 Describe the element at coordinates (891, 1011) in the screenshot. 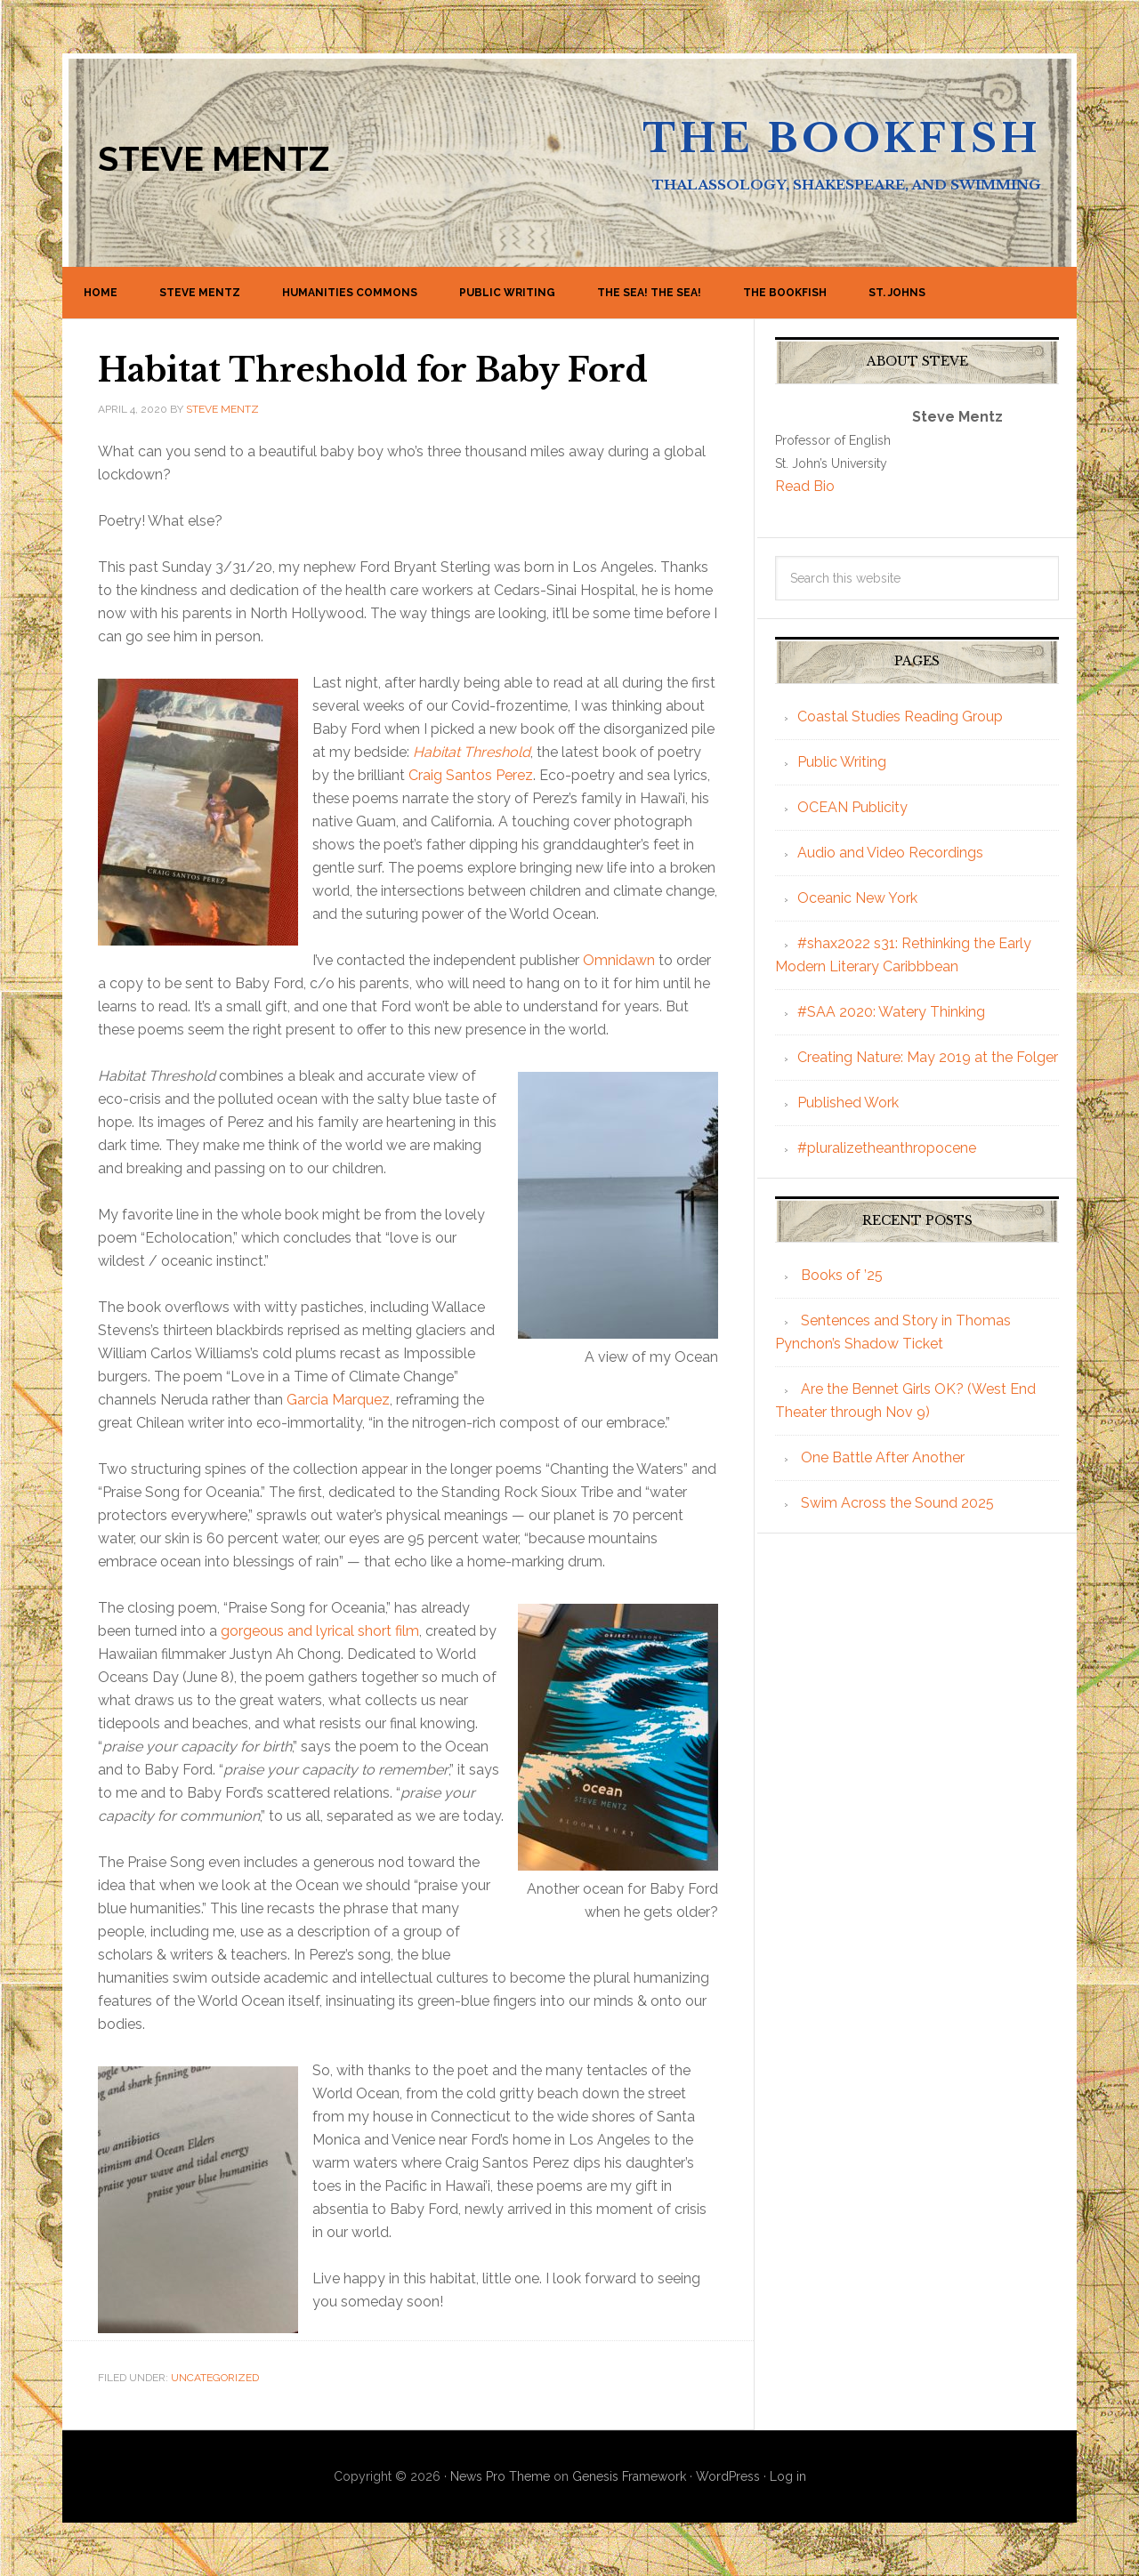

I see `#SAA 2020: Watery Thinking` at that location.